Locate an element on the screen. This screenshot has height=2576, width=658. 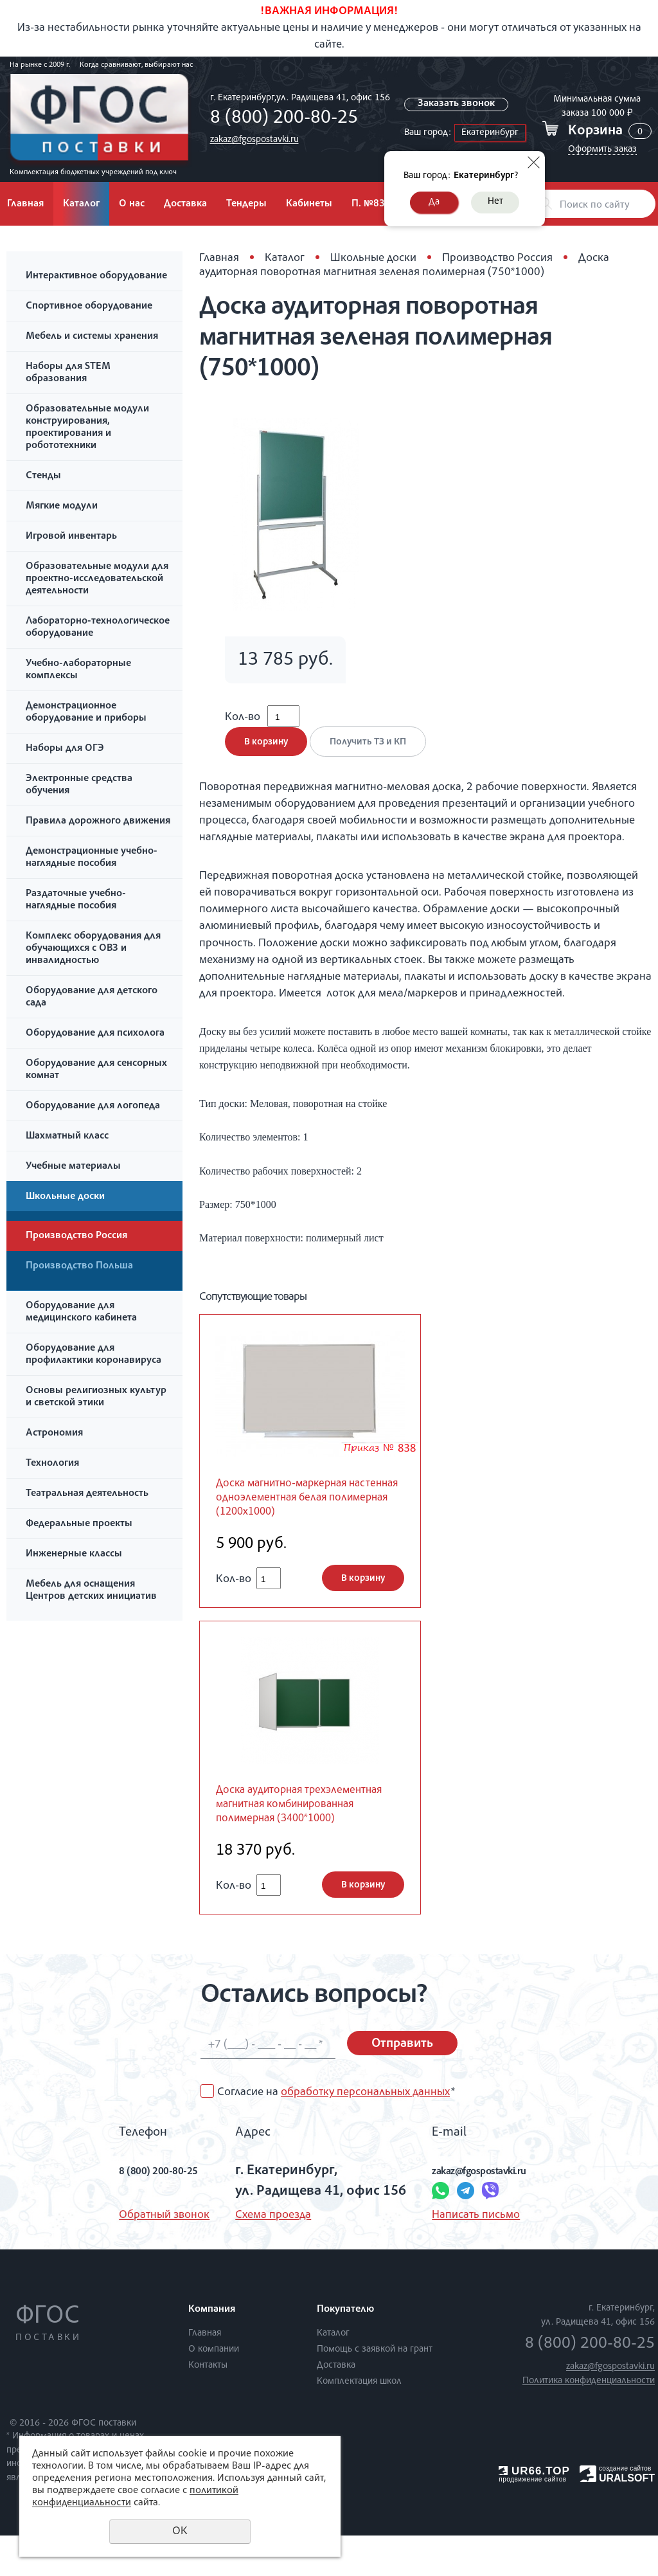
Покупателю is located at coordinates (345, 2350).